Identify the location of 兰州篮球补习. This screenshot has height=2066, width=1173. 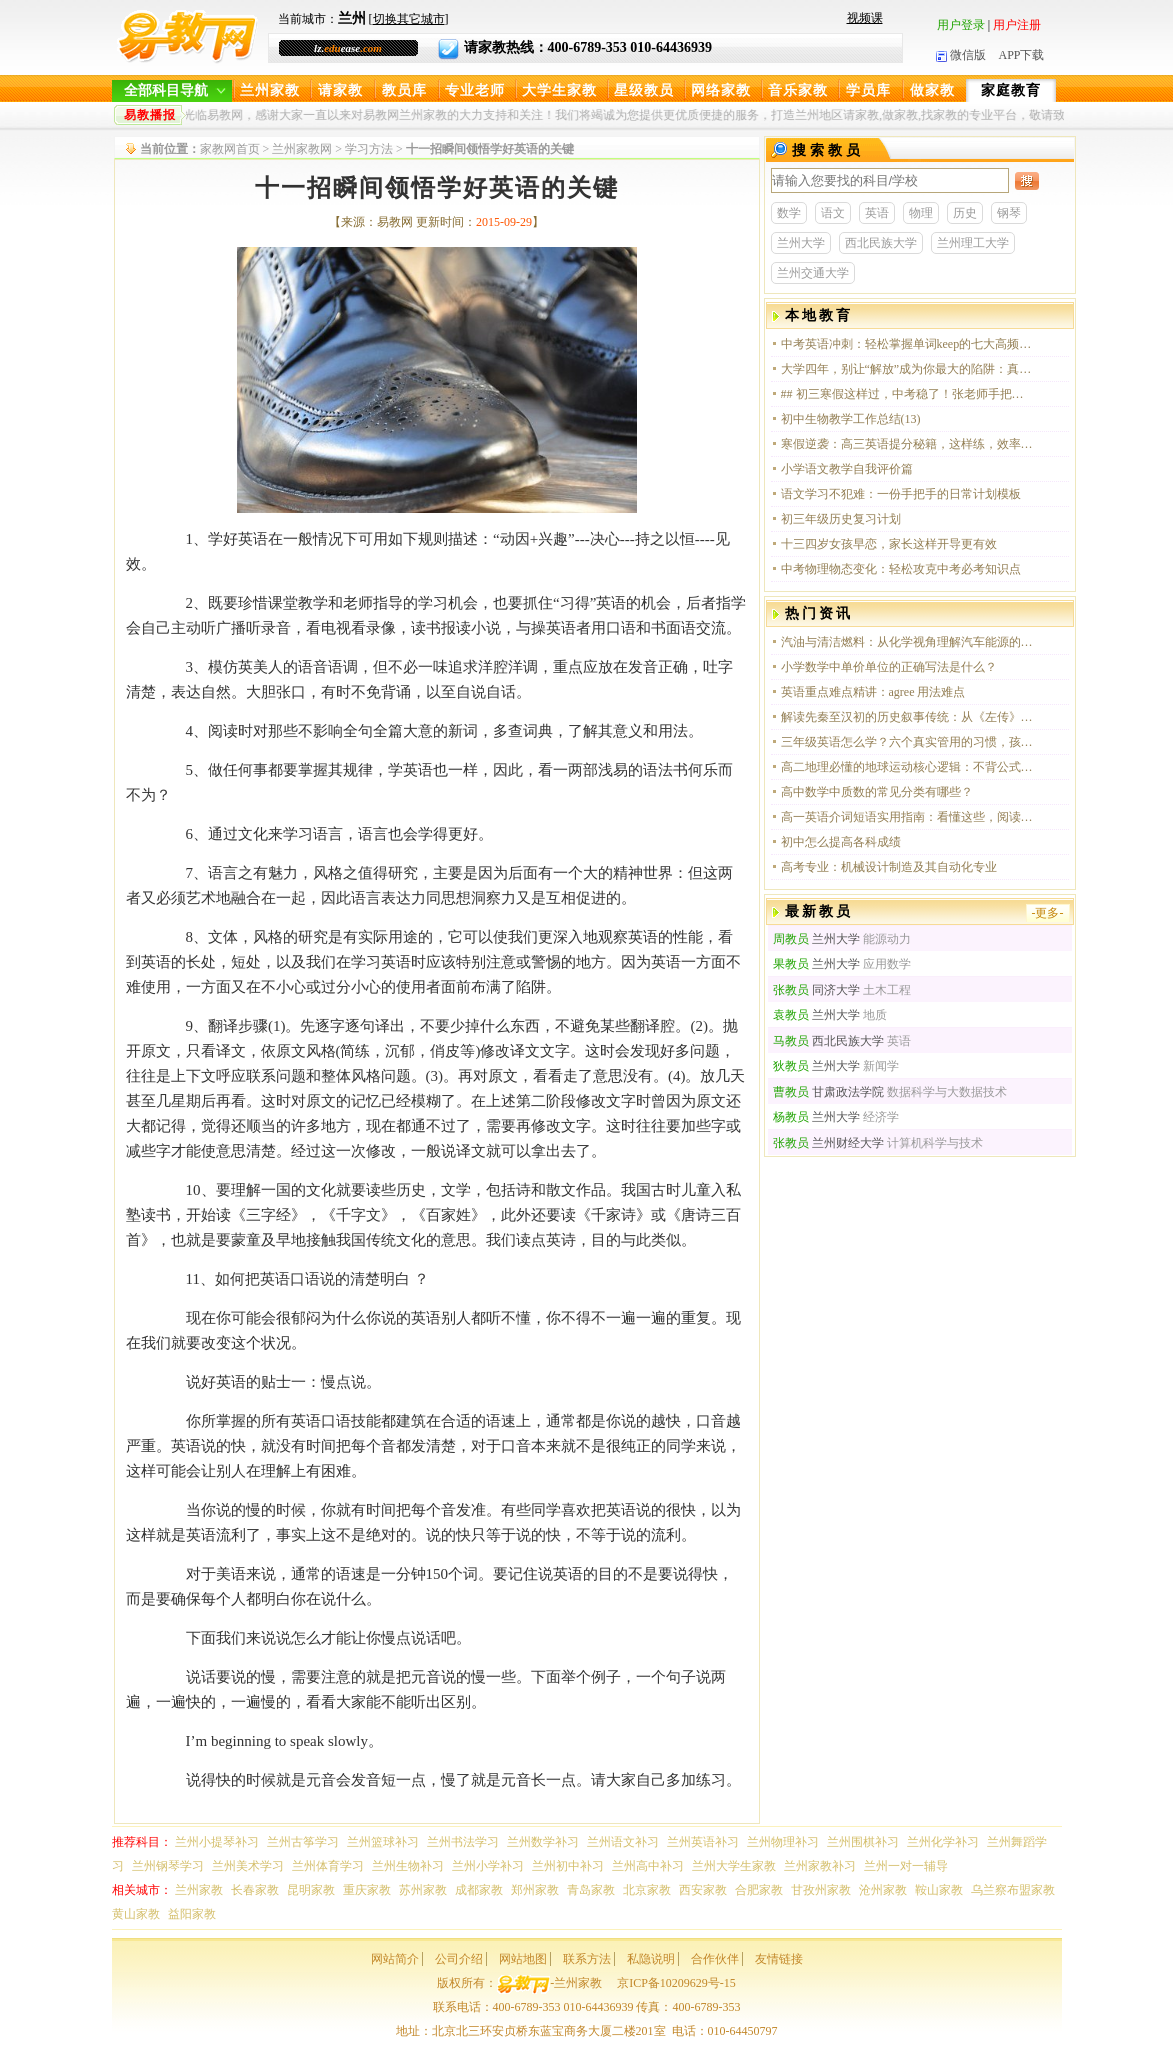
(383, 1842).